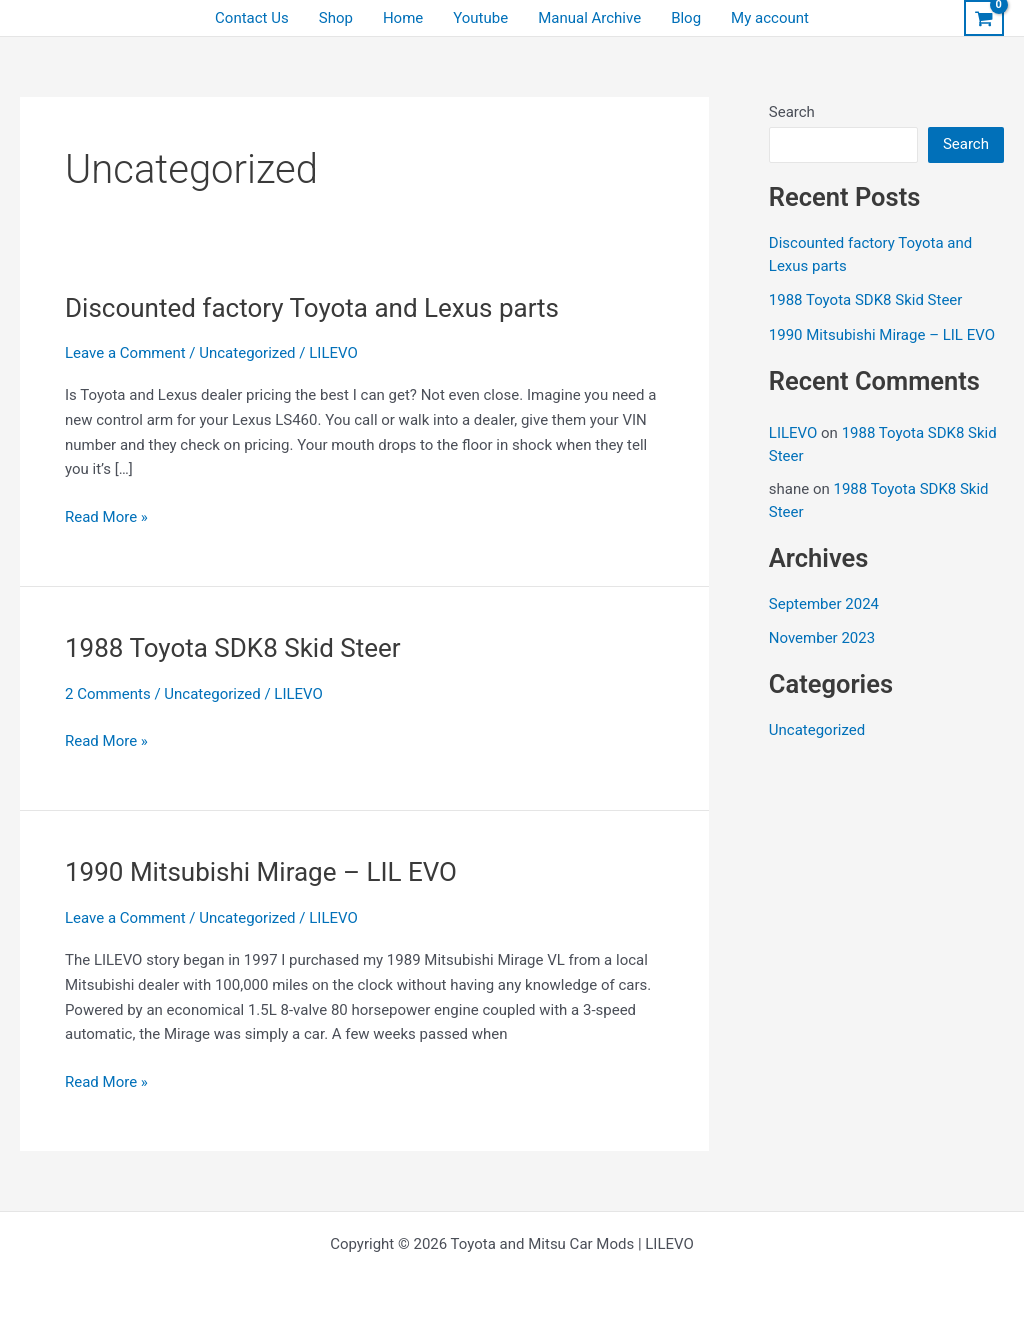 The image size is (1024, 1332). Describe the element at coordinates (480, 18) in the screenshot. I see `Youtube` at that location.